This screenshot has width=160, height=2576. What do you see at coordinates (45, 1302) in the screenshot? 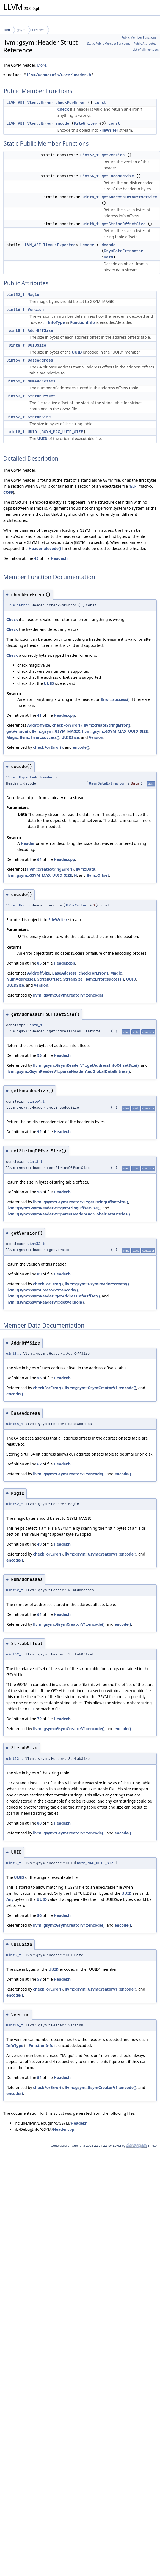
I see `llvm::gsym::GsymReaderV1::getVersion()` at bounding box center [45, 1302].